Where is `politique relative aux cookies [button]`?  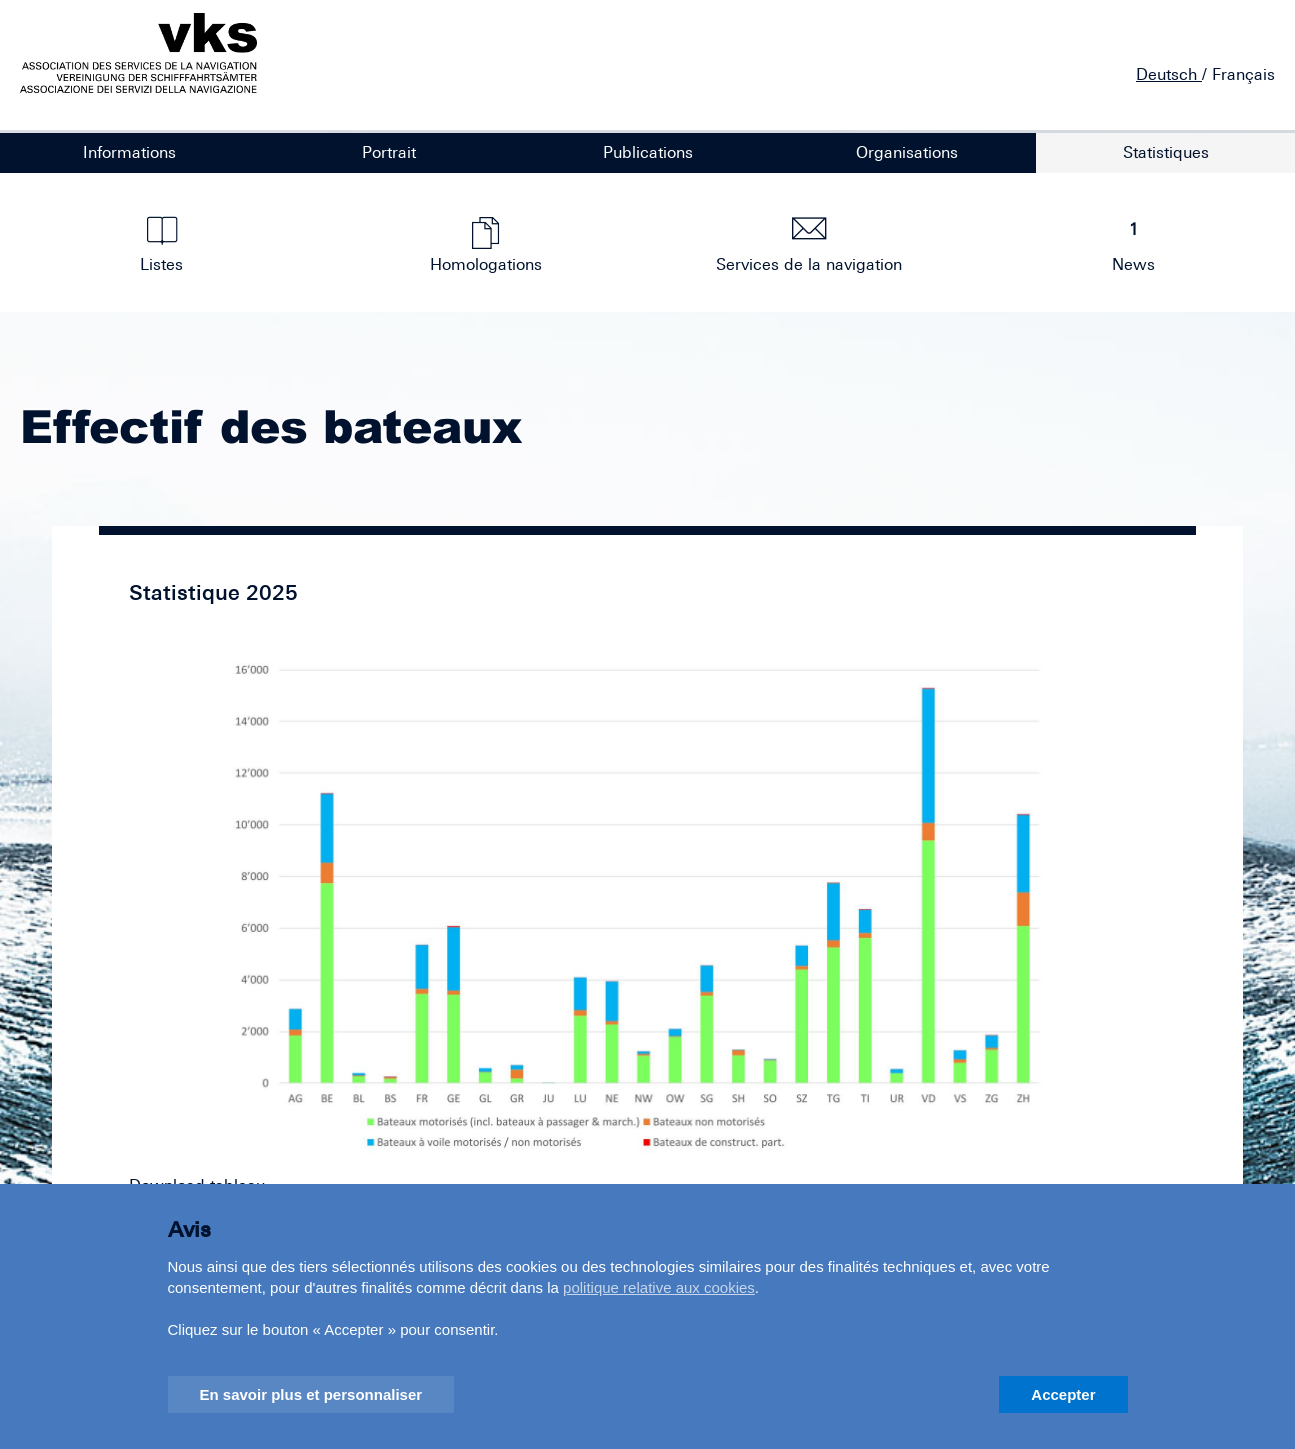 politique relative aux cookies [button] is located at coordinates (659, 1287).